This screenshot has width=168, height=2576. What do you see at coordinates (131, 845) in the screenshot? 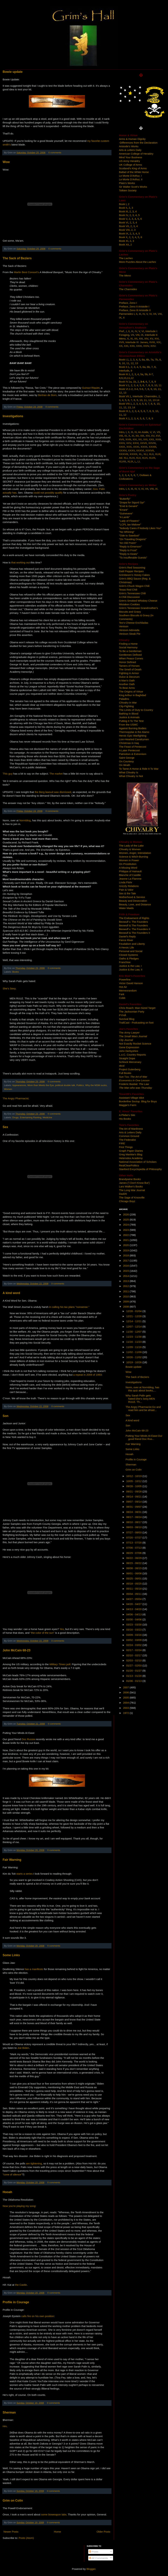
I see `The Lady of the Lake` at bounding box center [131, 845].